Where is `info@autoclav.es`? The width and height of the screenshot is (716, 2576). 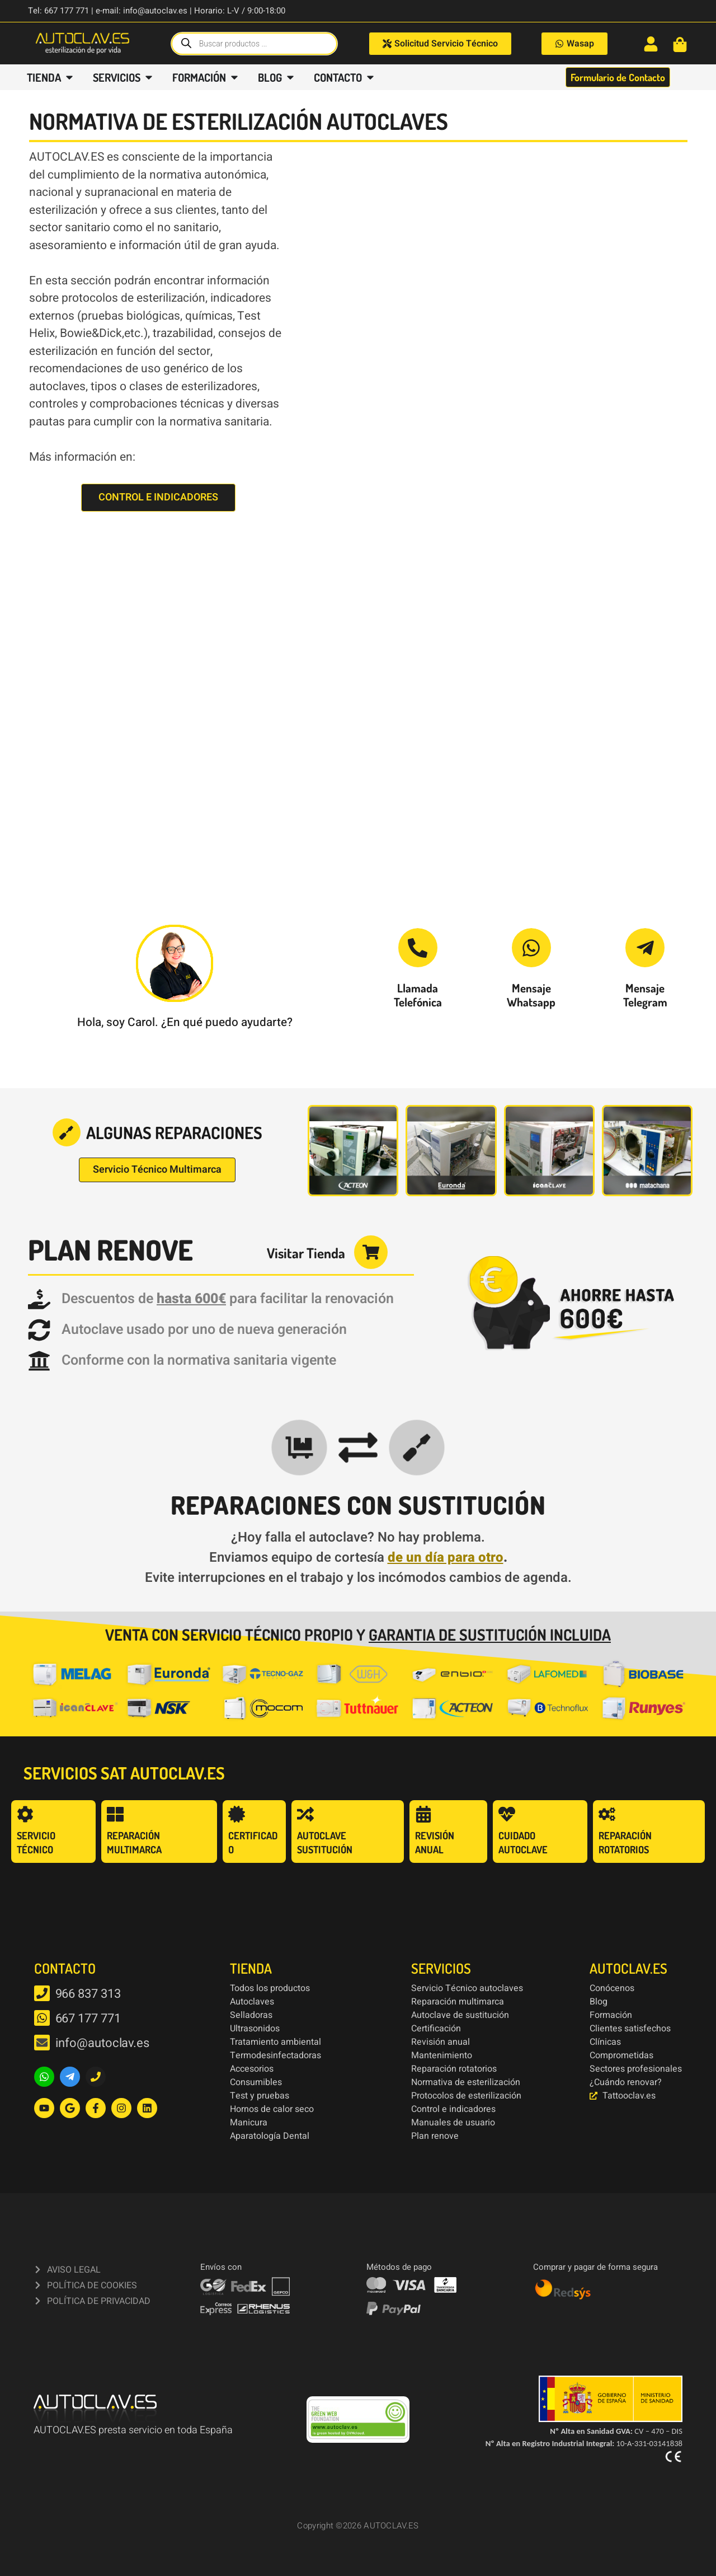
info@autoclav.es is located at coordinates (102, 2043).